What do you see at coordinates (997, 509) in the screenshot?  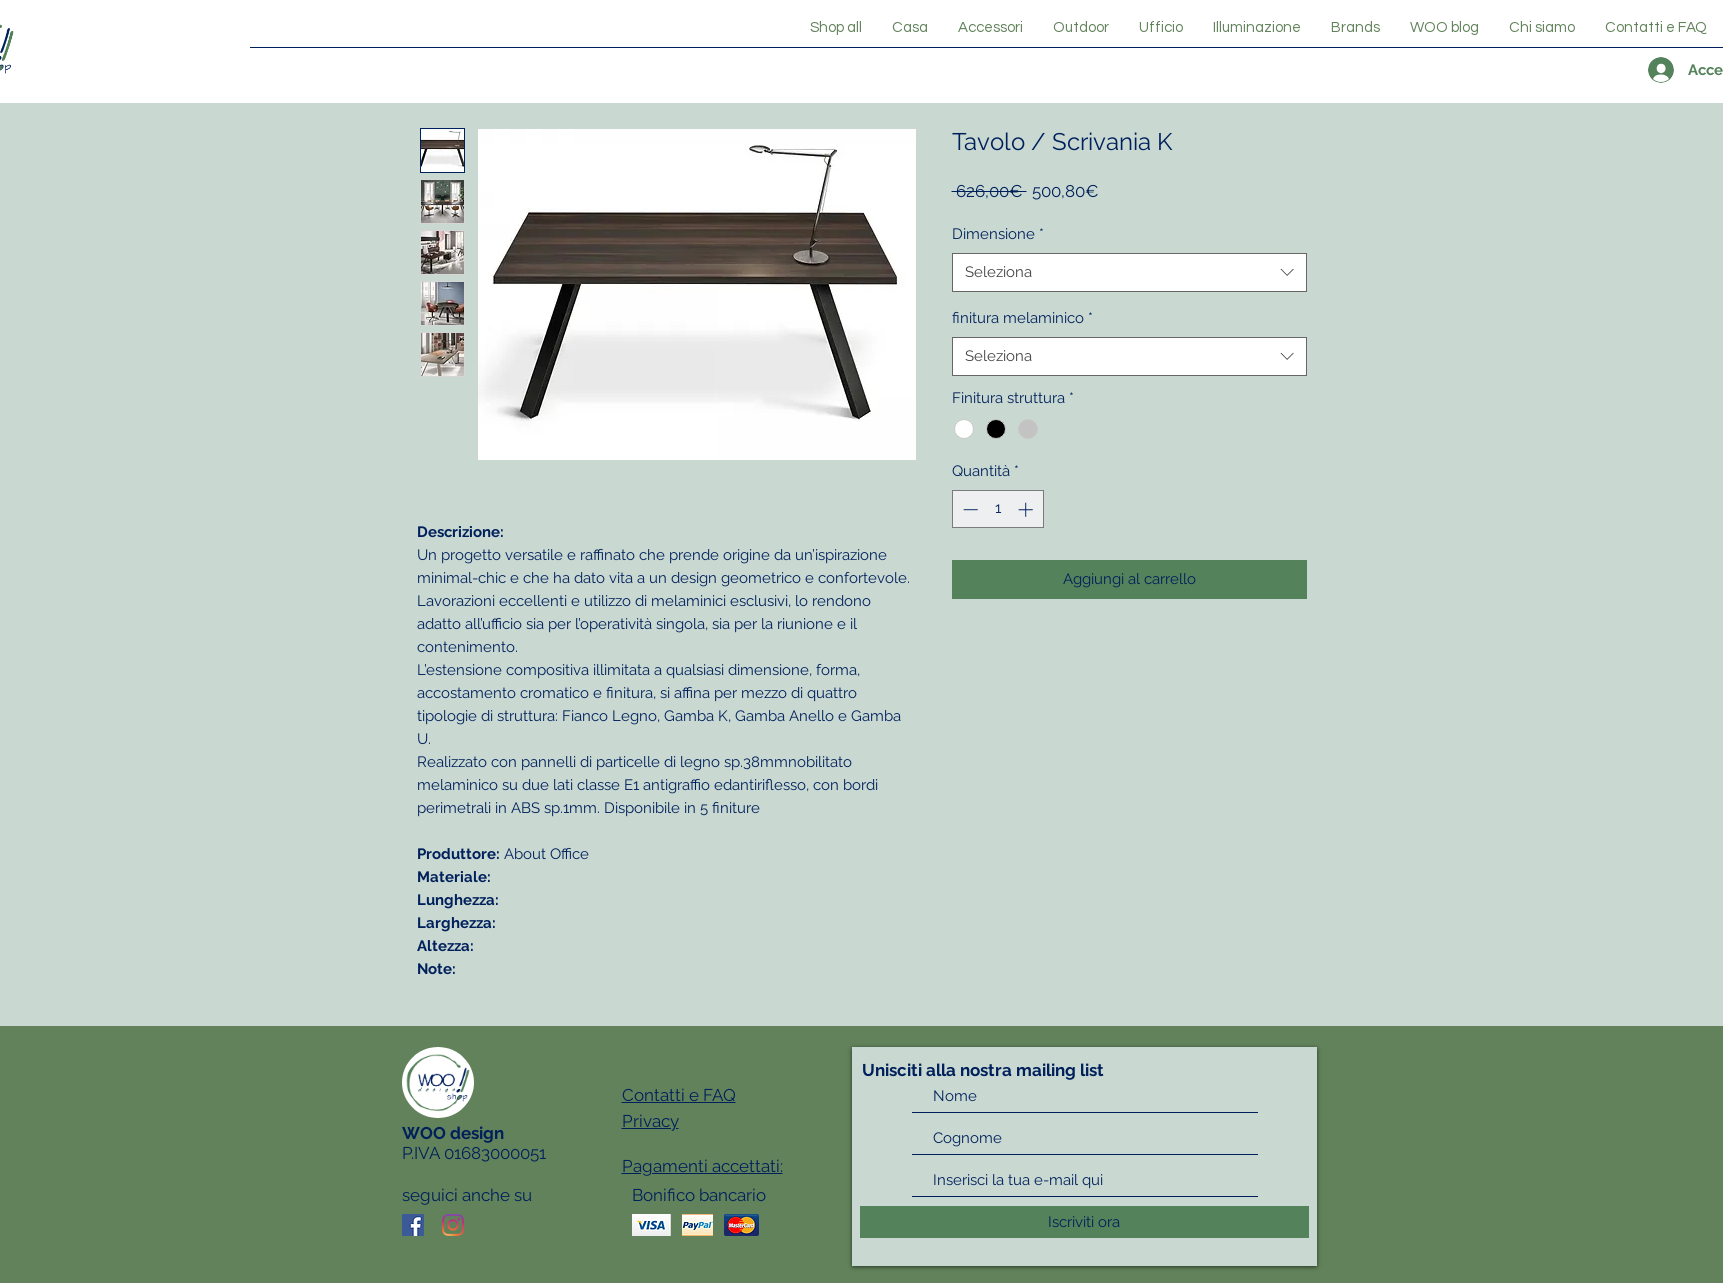 I see `[spinbutton]` at bounding box center [997, 509].